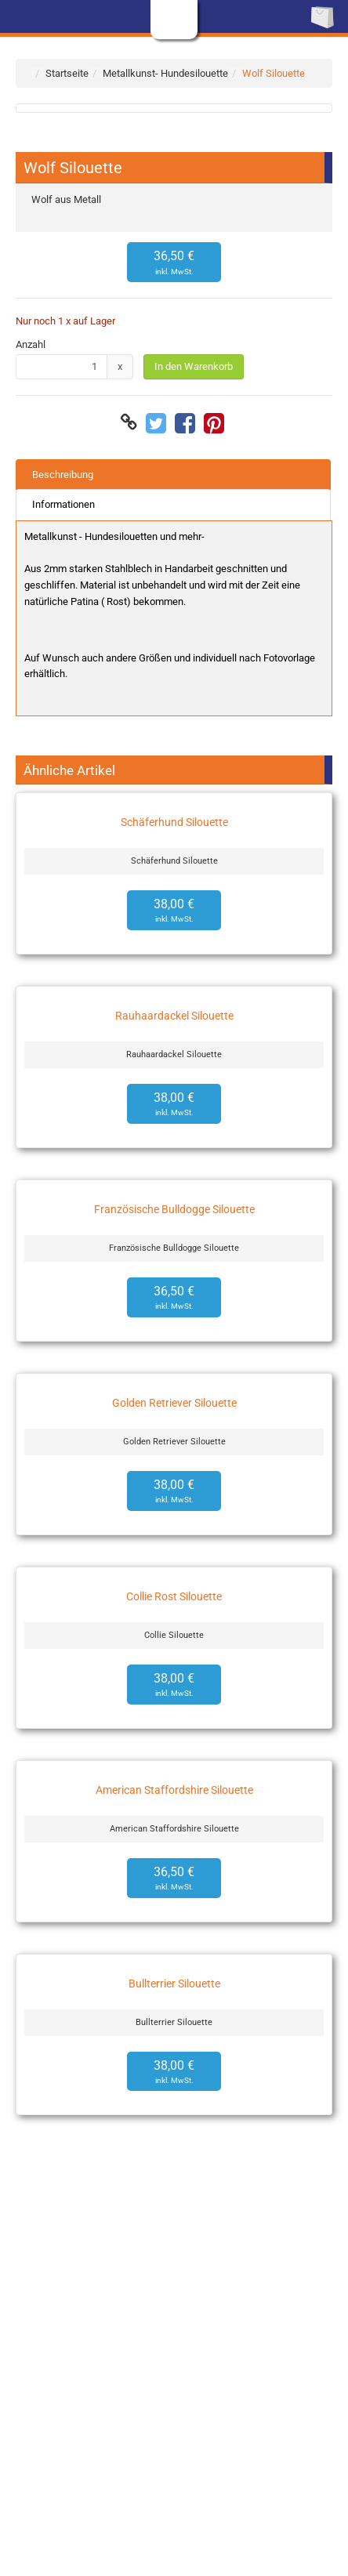 The width and height of the screenshot is (348, 2576). Describe the element at coordinates (63, 504) in the screenshot. I see `Informationen` at that location.